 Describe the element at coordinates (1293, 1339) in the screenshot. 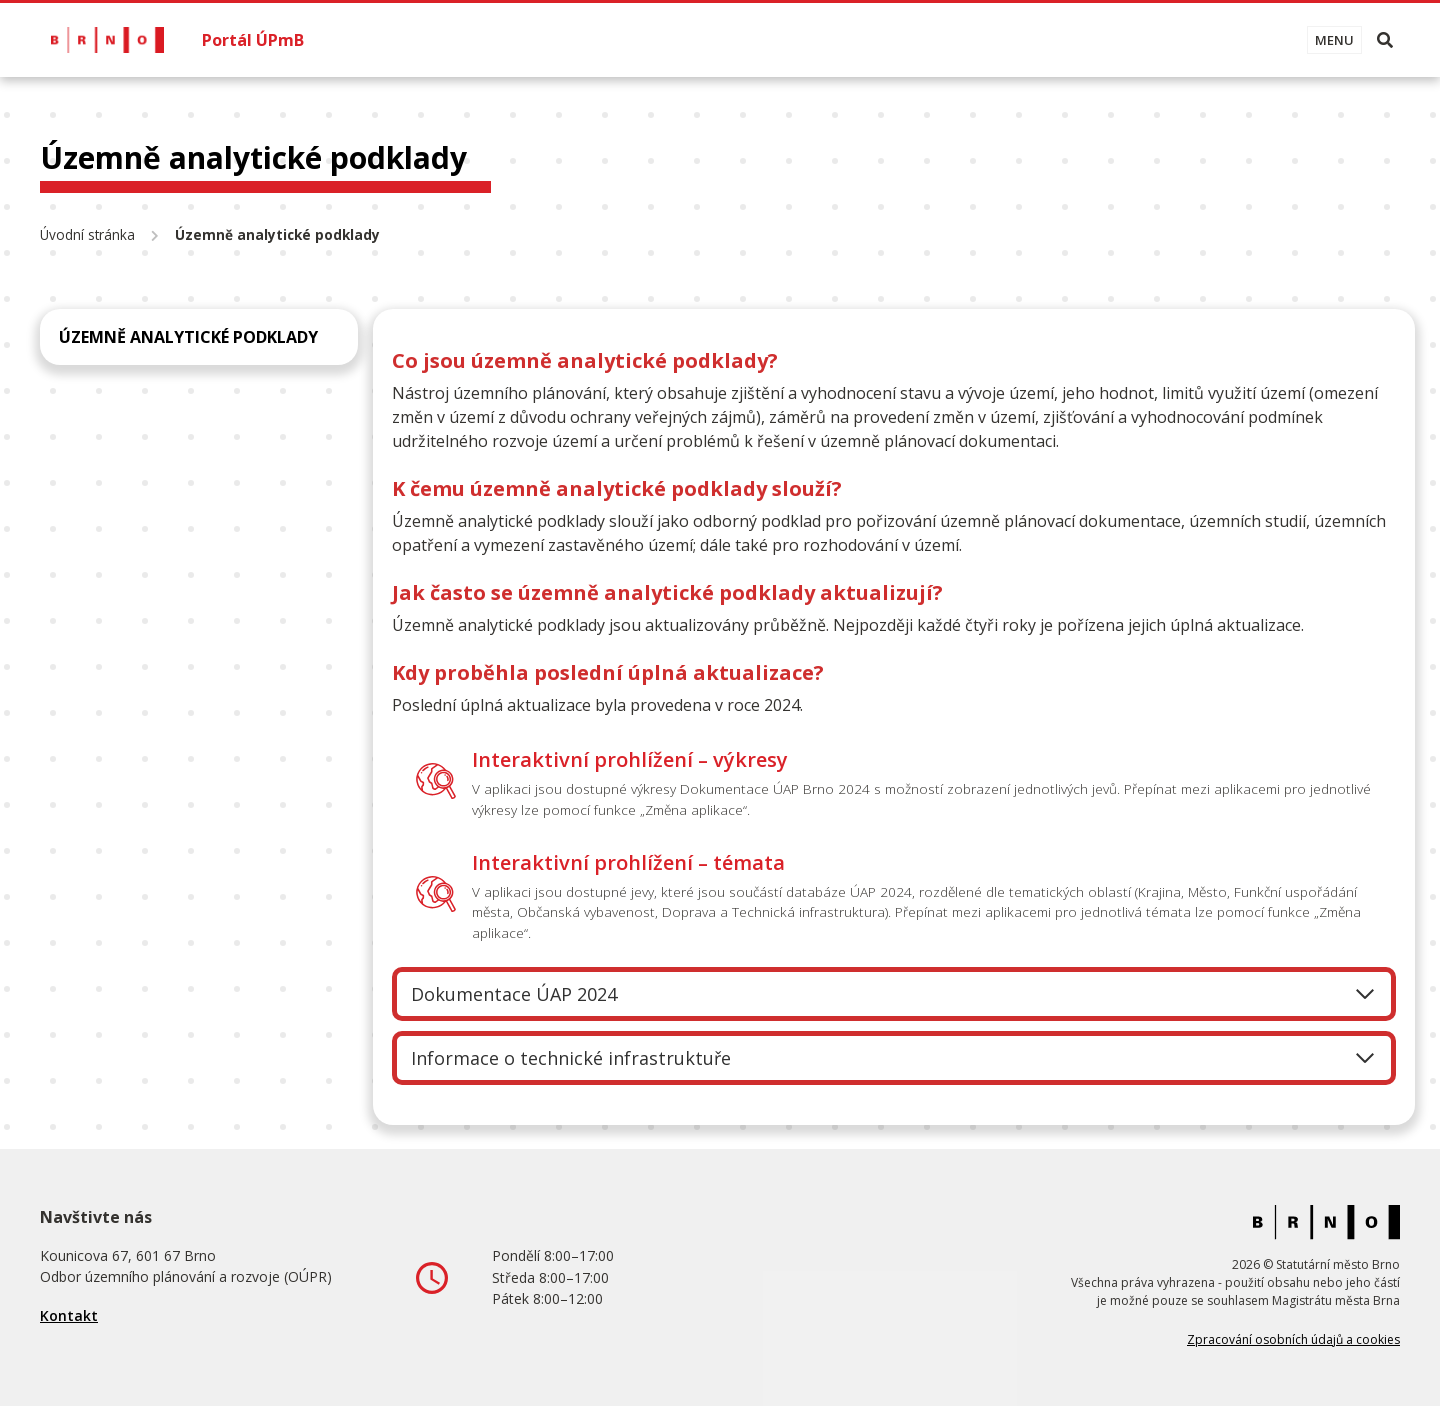

I see `Zpracování osobních údajů a cookies` at that location.